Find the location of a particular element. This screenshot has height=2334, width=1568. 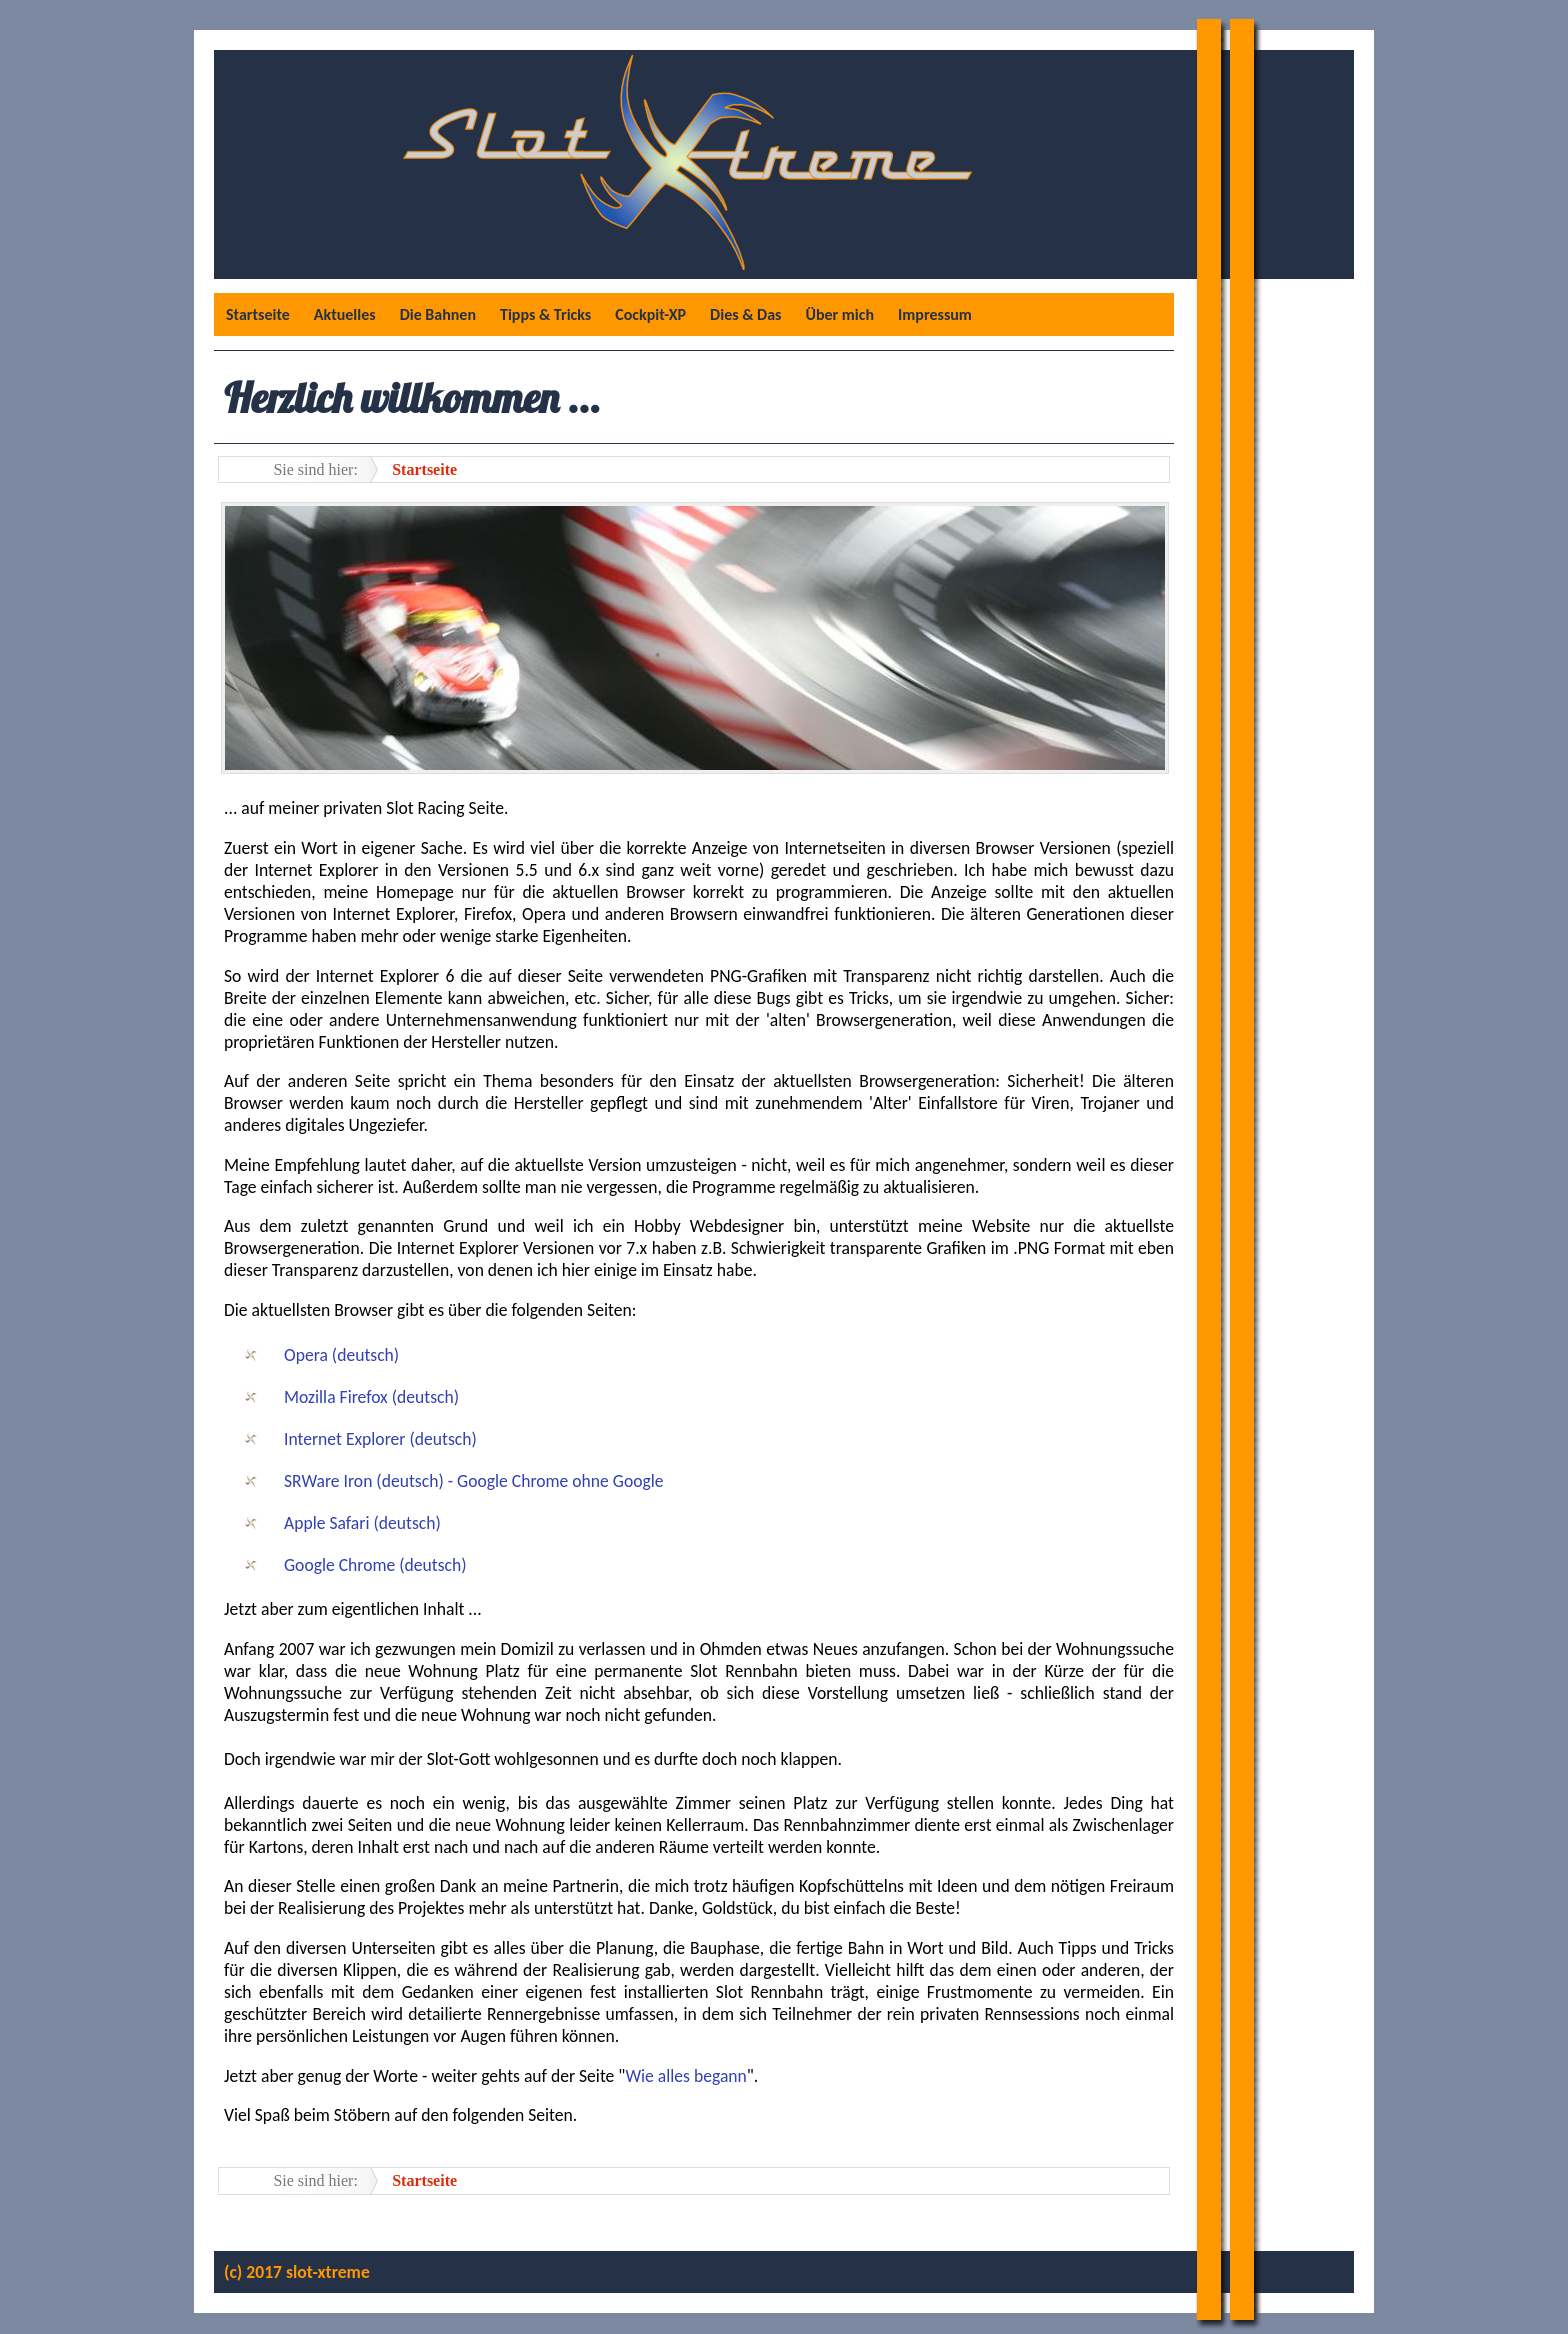

Internet Explorer (deutsch) is located at coordinates (380, 1439).